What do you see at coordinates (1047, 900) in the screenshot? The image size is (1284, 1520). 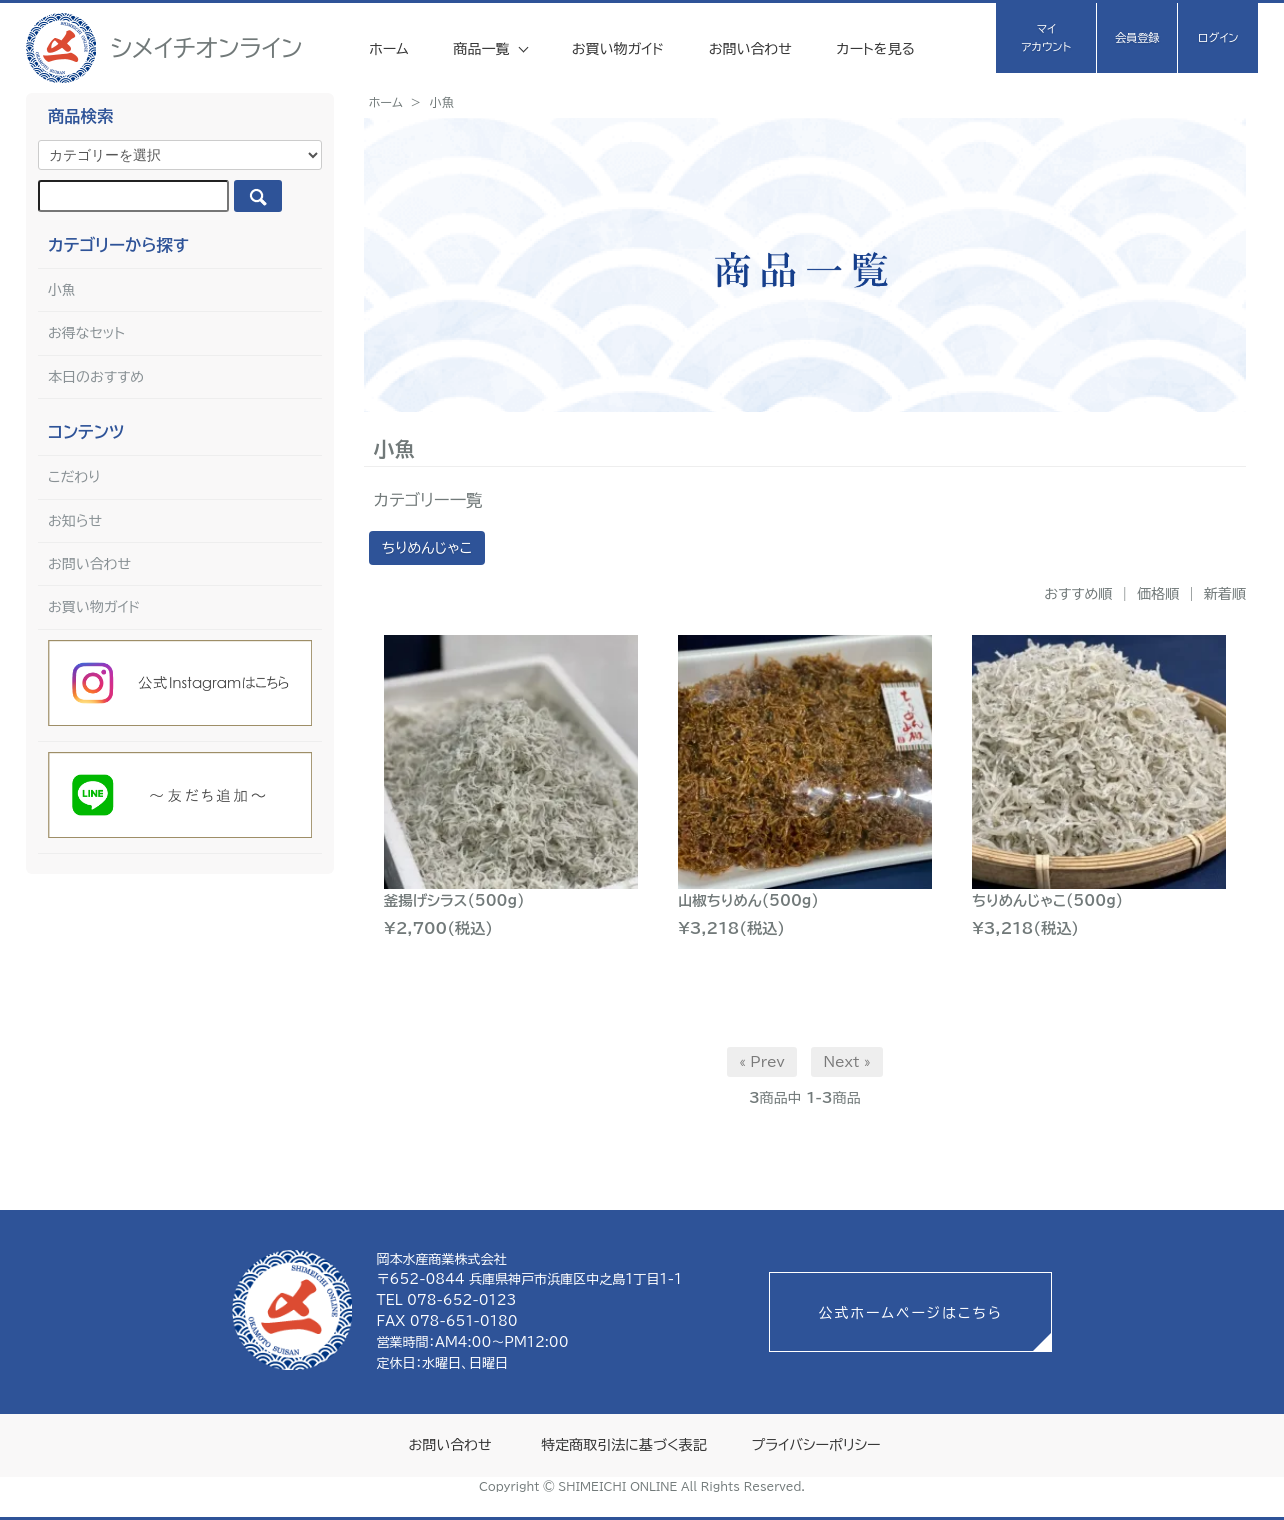 I see `ちりめんじゃこ(500g)` at bounding box center [1047, 900].